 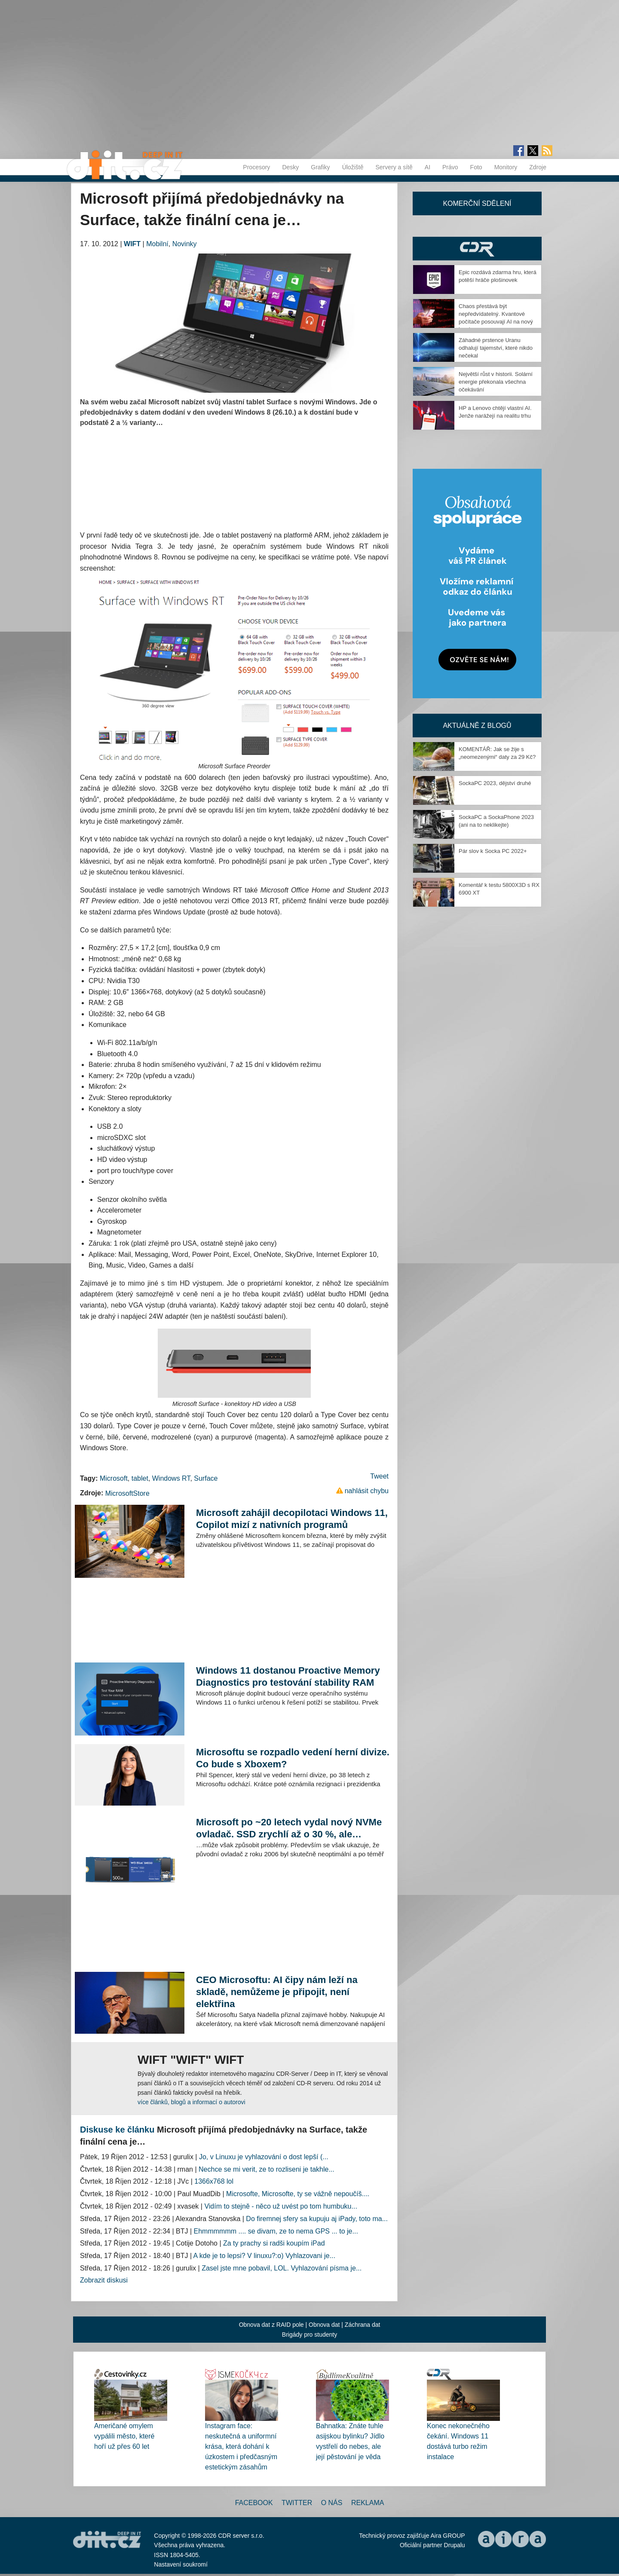 What do you see at coordinates (297, 2502) in the screenshot?
I see `Twitter` at bounding box center [297, 2502].